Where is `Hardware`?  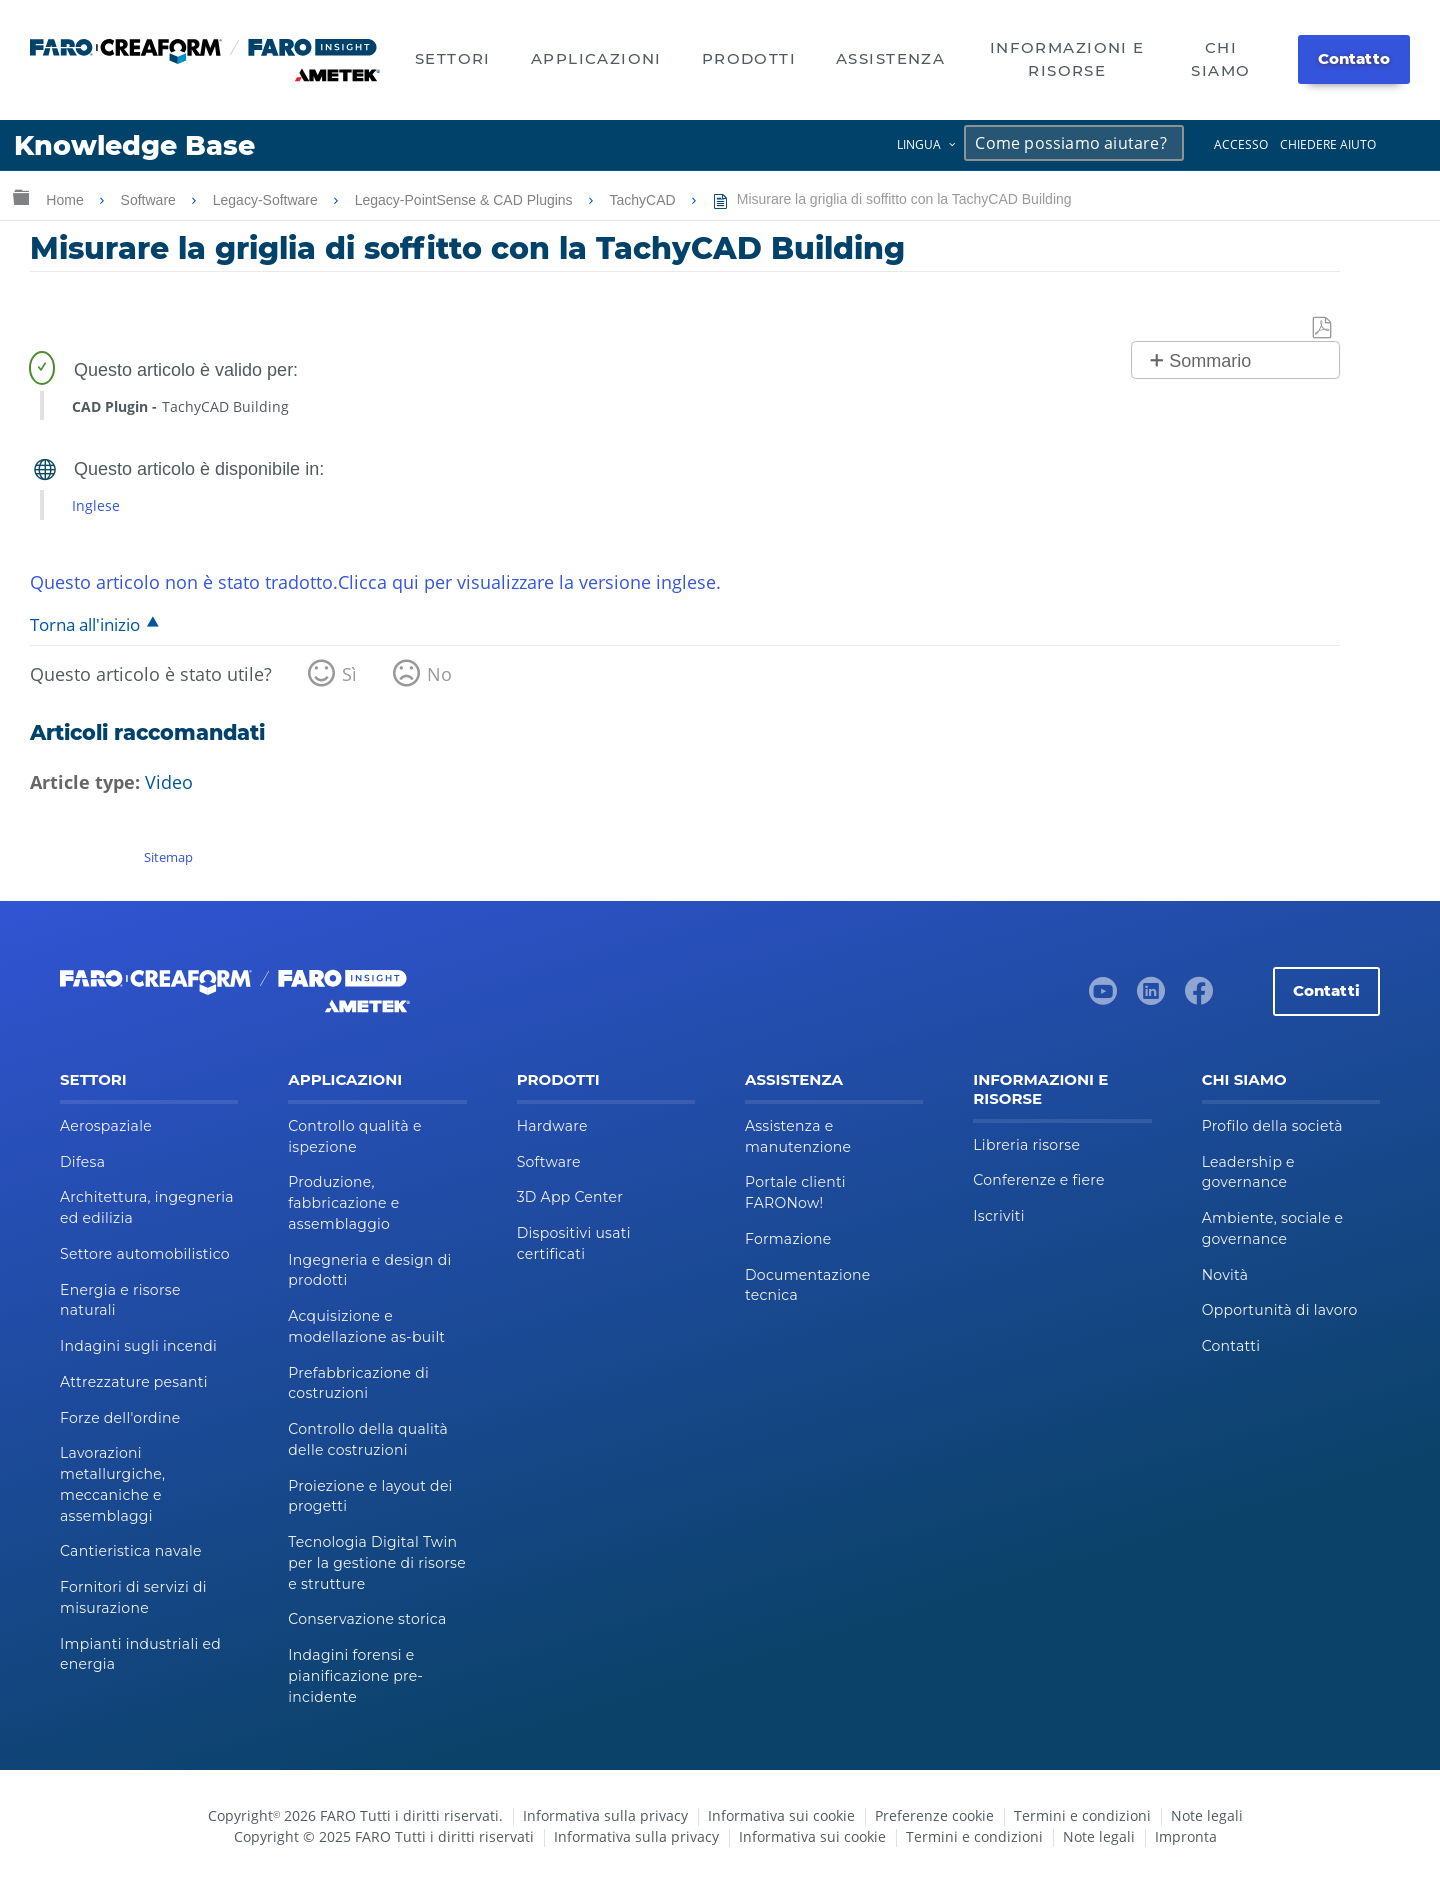 Hardware is located at coordinates (552, 1126).